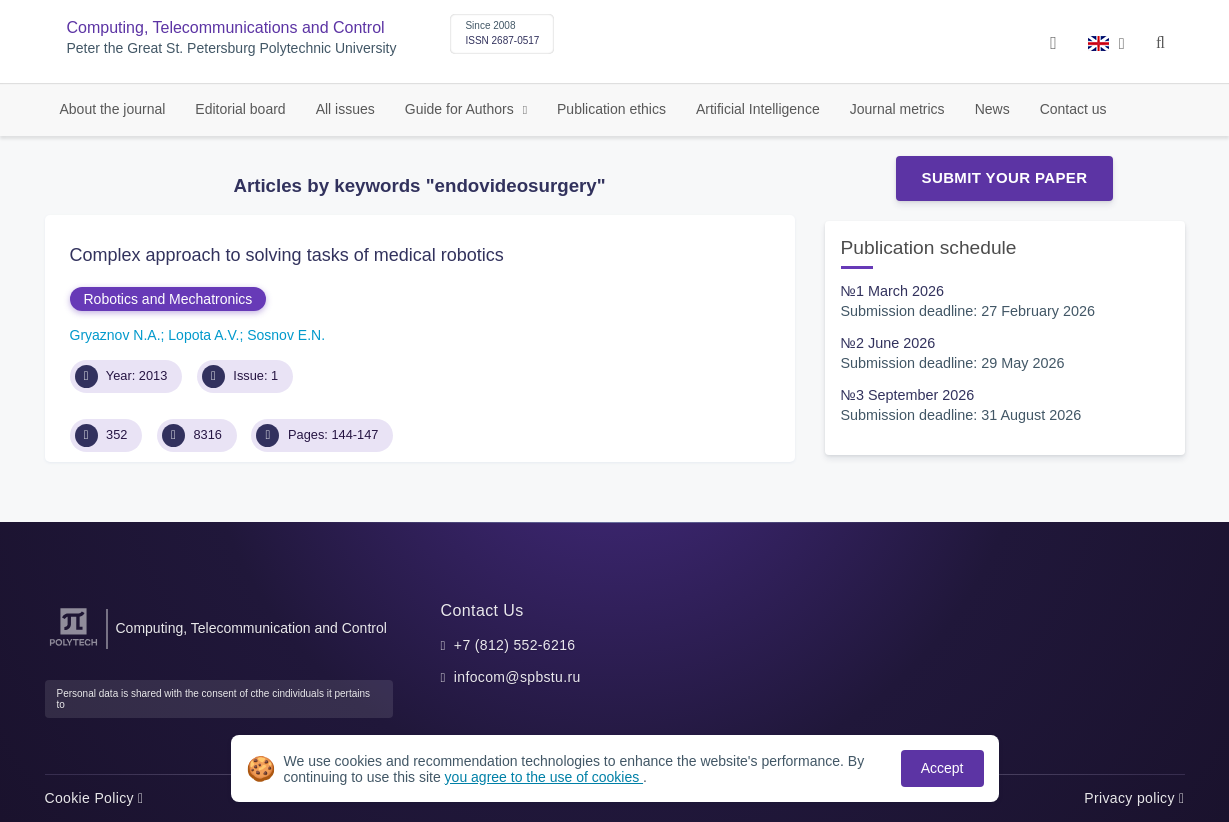 The width and height of the screenshot is (1229, 822). Describe the element at coordinates (226, 27) in the screenshot. I see `Computing, Telecommunications and Control` at that location.